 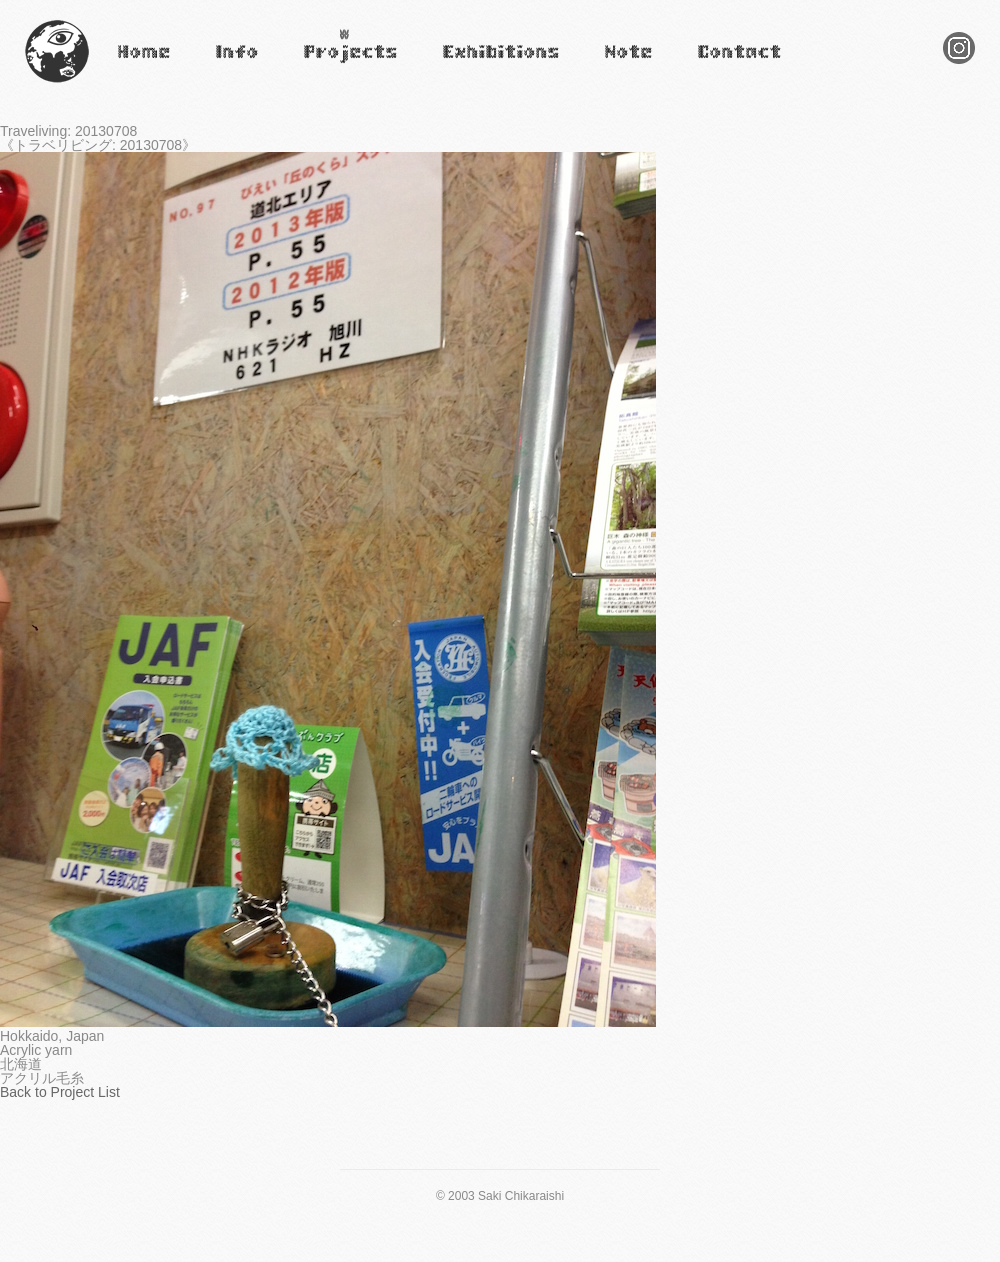 I want to click on Home, so click(x=132, y=65).